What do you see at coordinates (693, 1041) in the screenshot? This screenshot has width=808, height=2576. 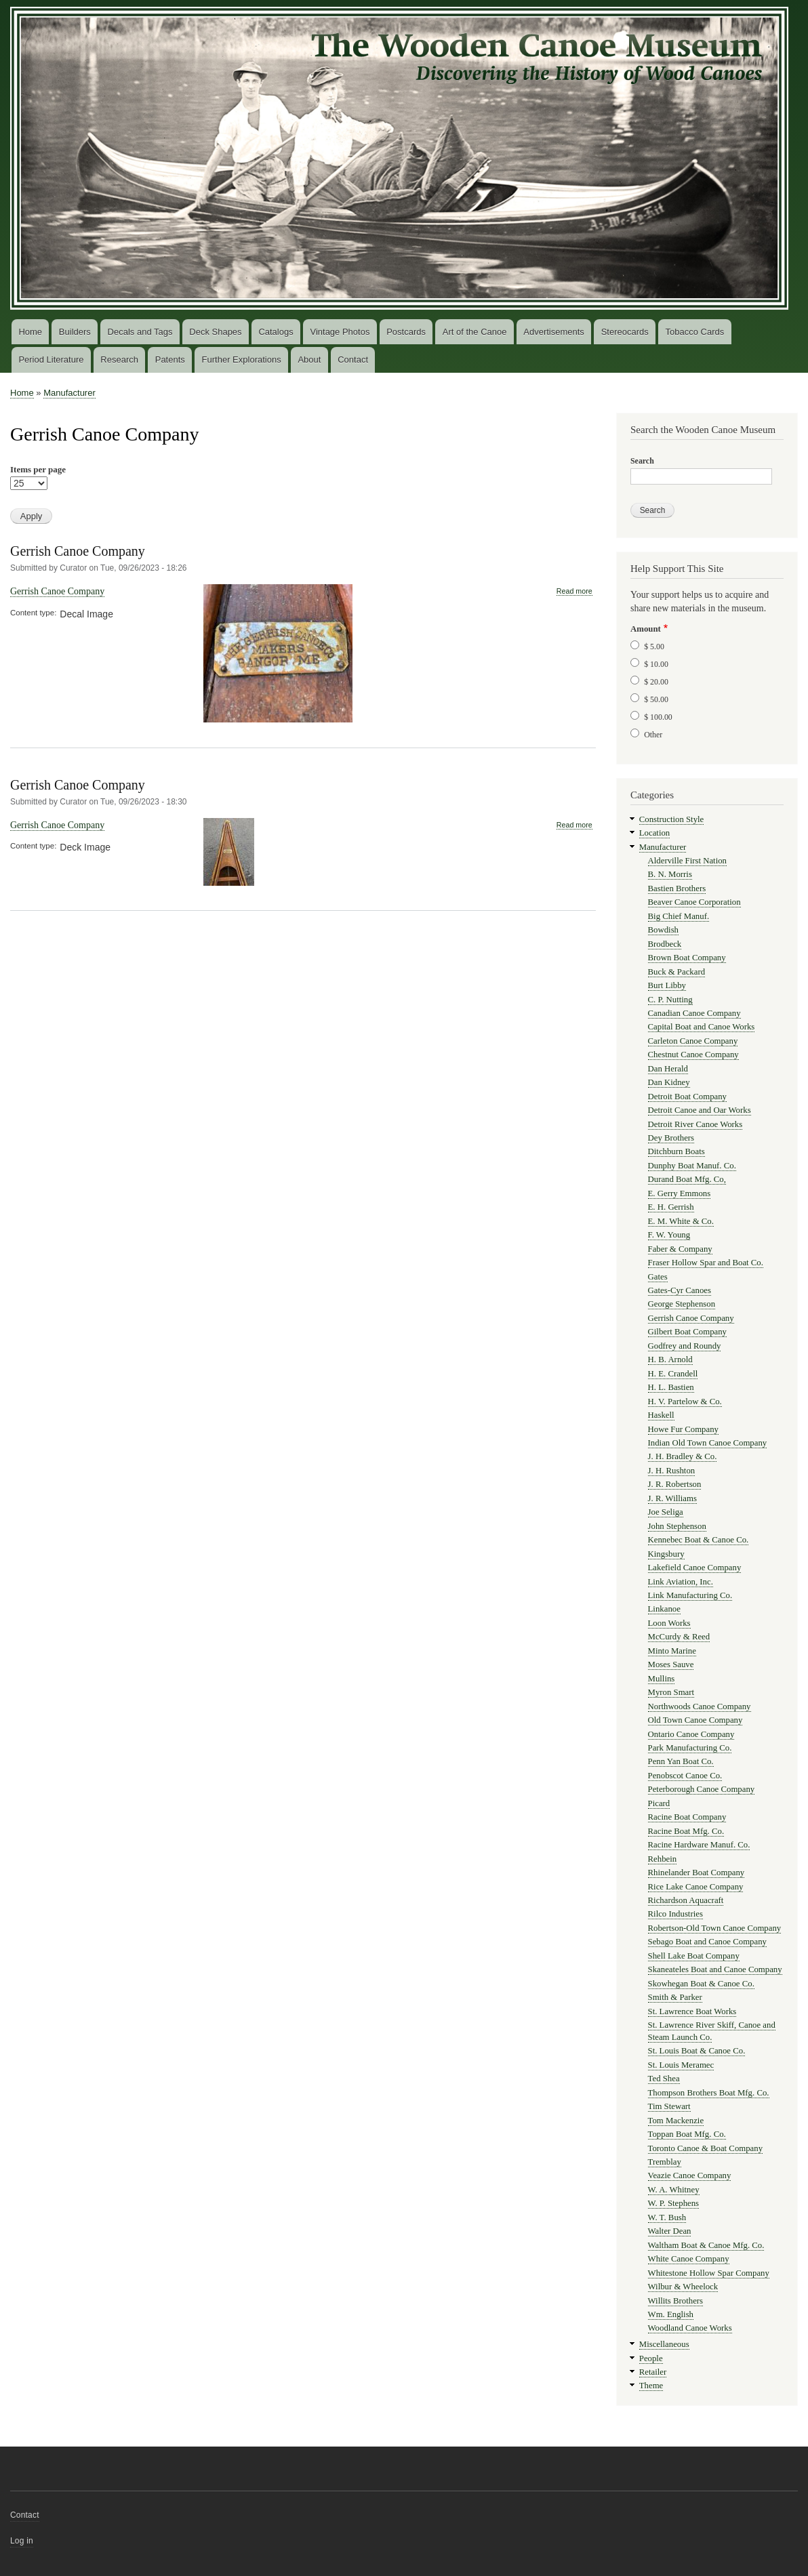 I see `Carleton Canoe Company` at bounding box center [693, 1041].